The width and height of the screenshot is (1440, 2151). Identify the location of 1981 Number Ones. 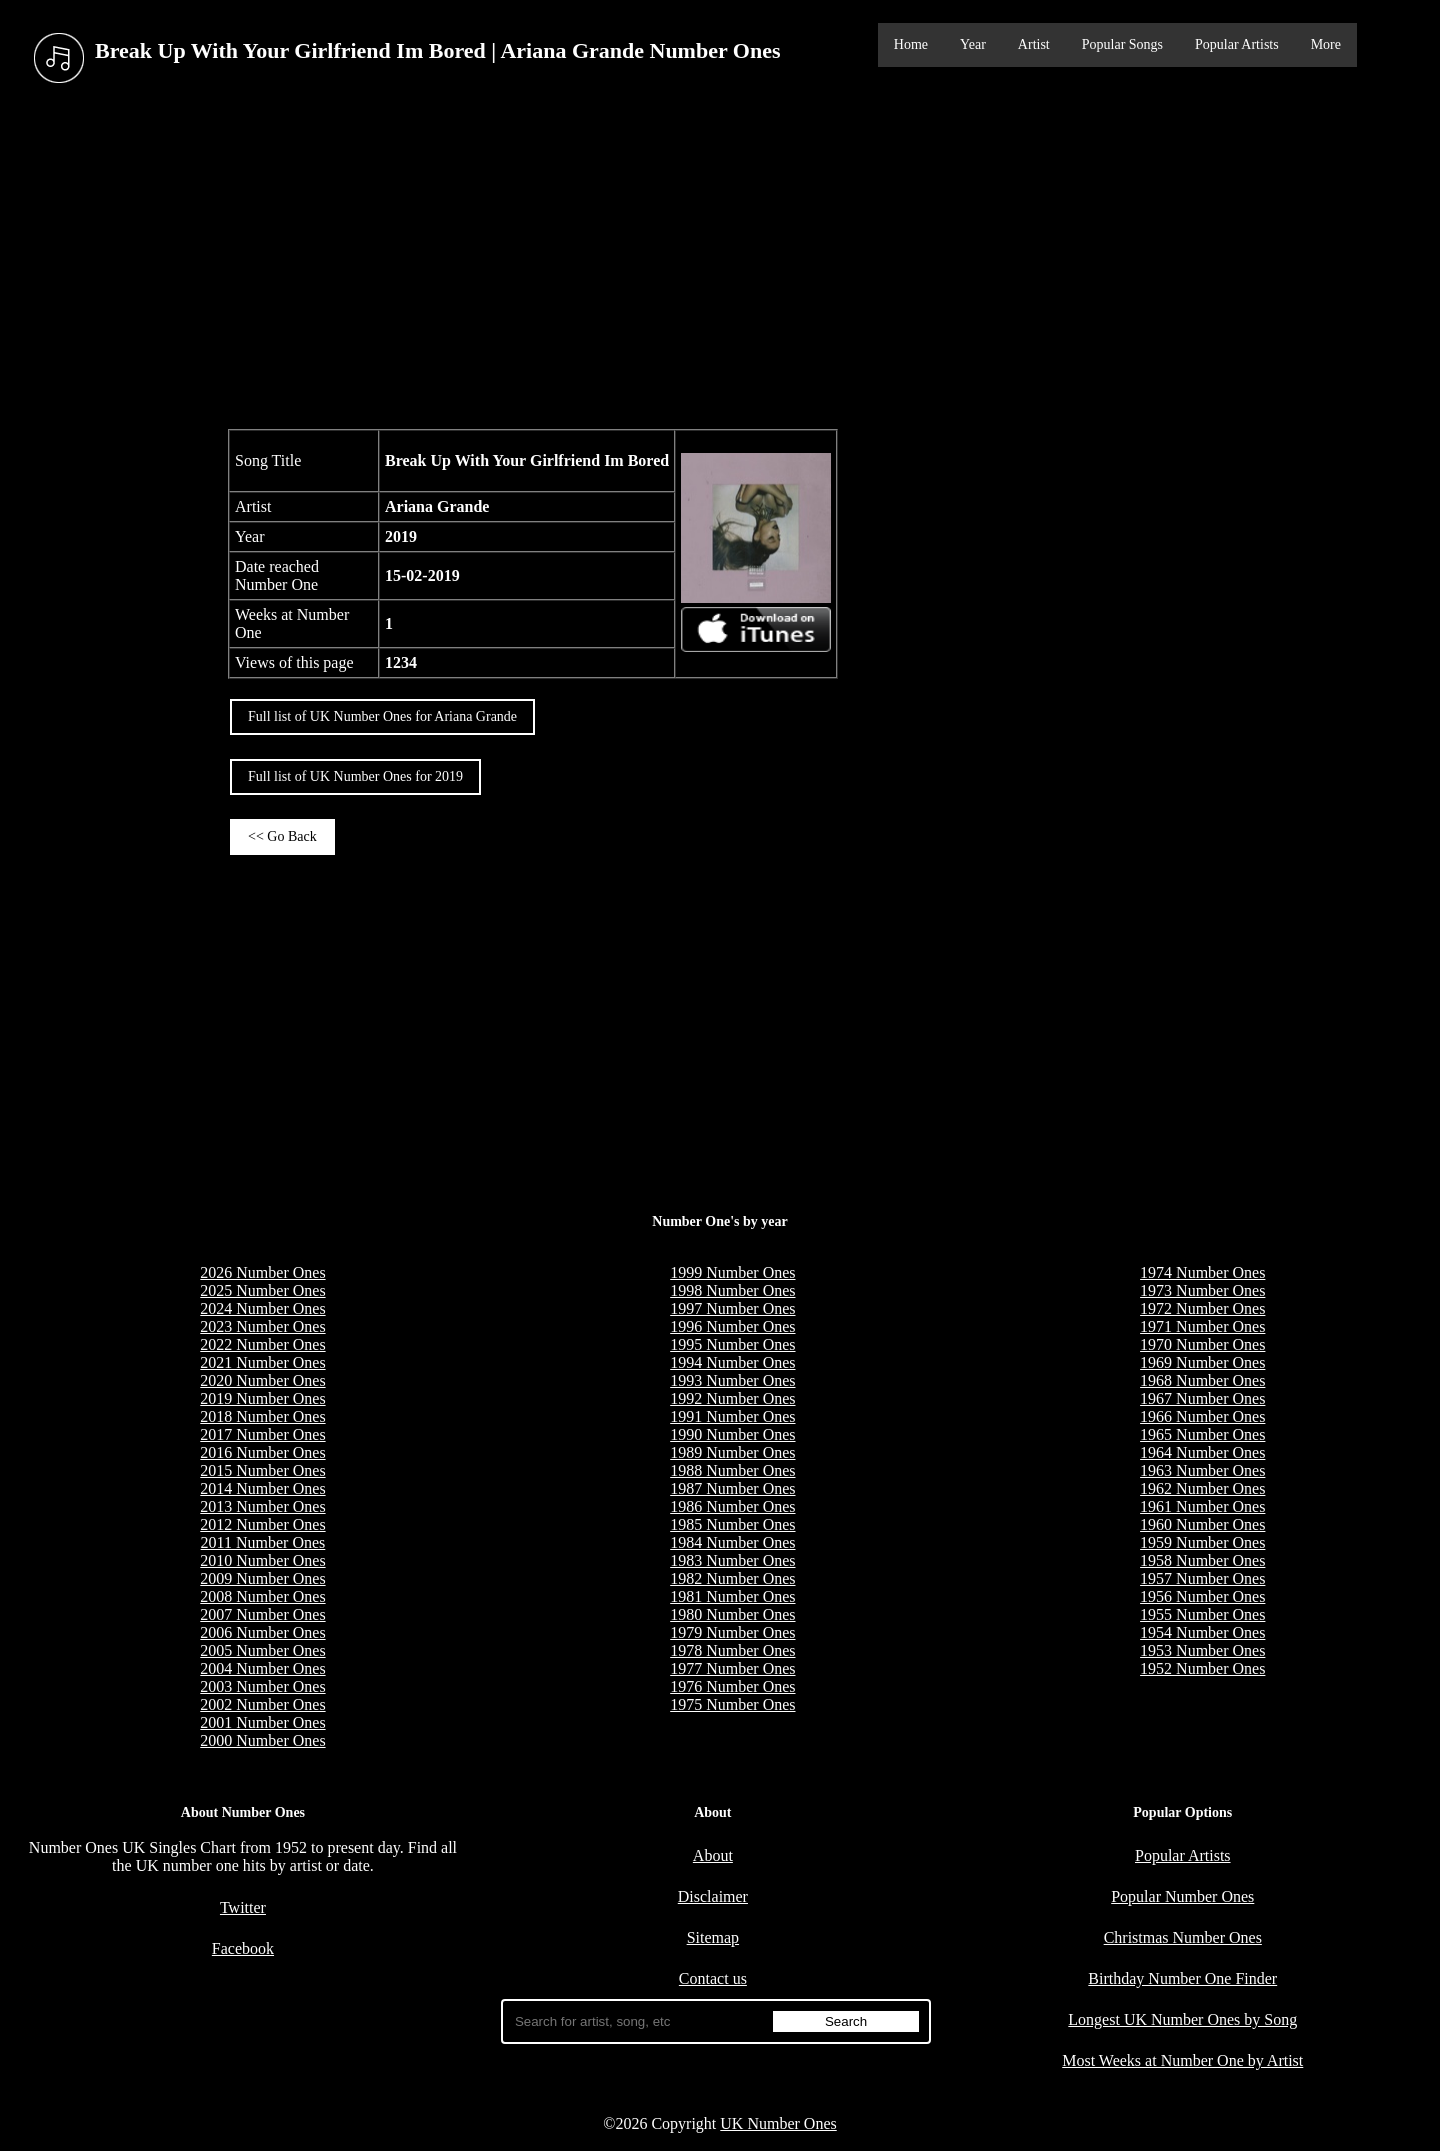
(732, 1596).